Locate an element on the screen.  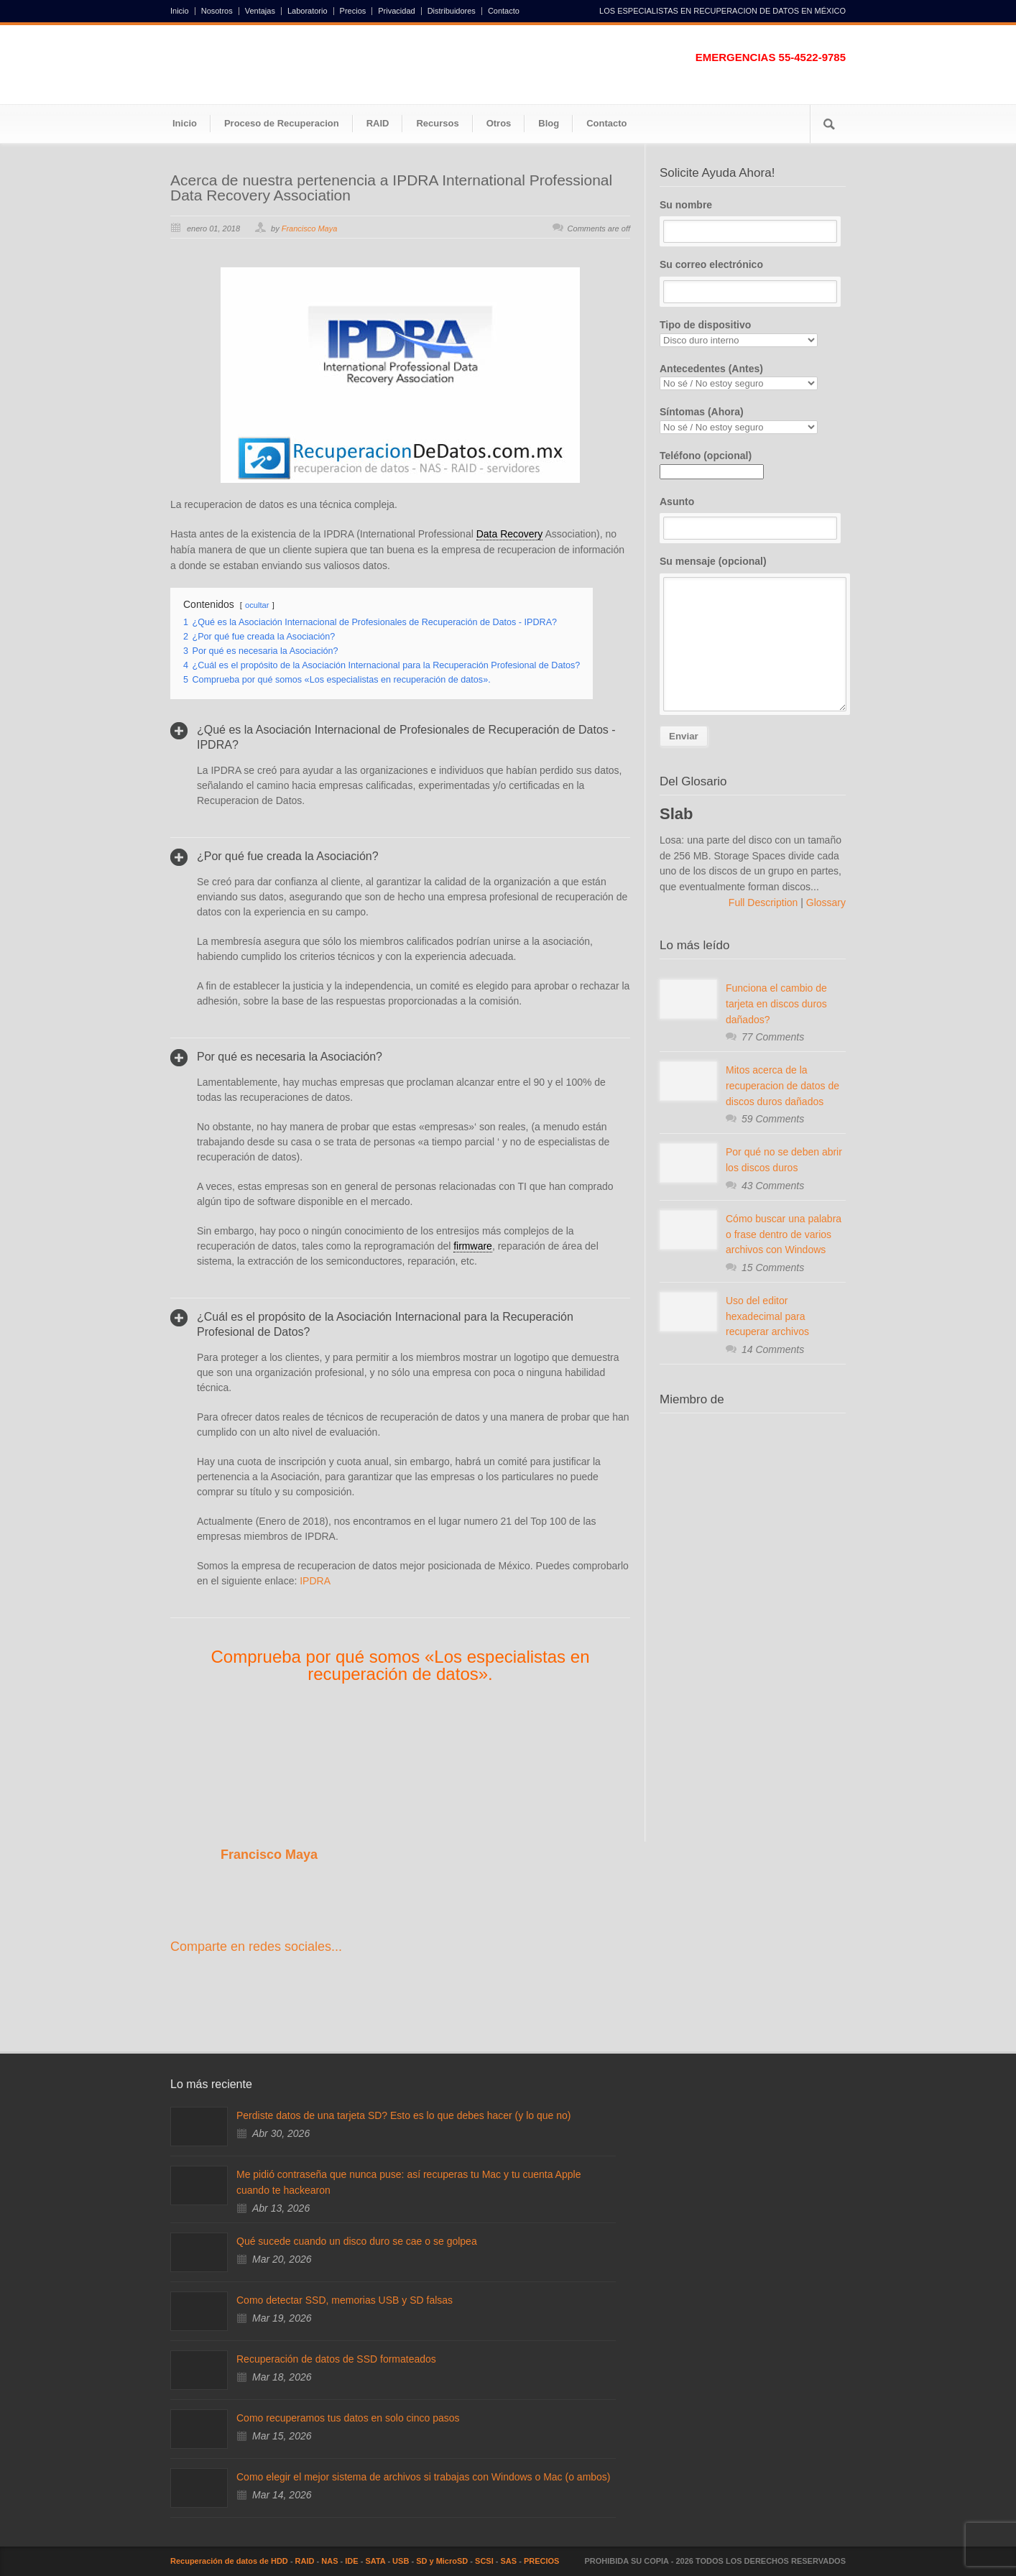
Asunto is located at coordinates (753, 518).